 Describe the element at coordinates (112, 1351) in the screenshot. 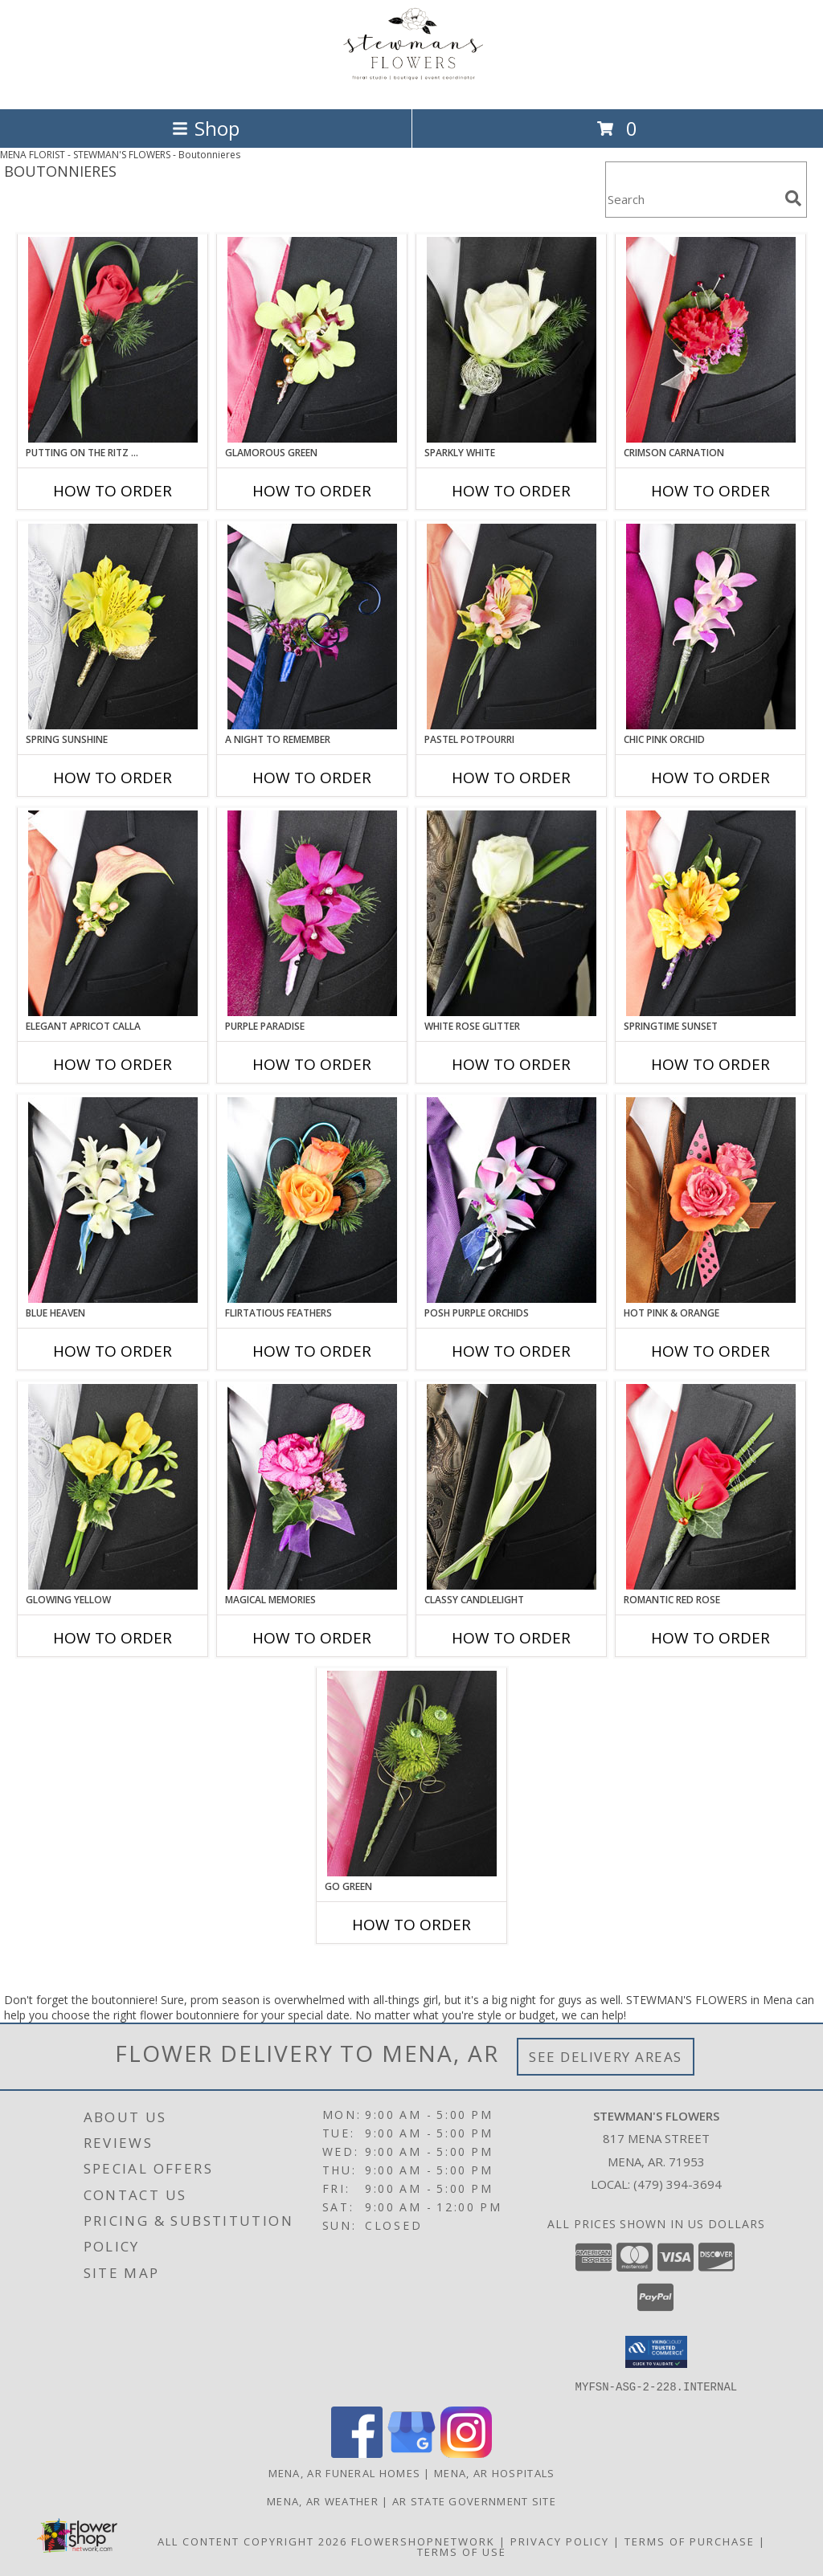

I see `How To Order [How to order BLUE HEAVEN]` at that location.